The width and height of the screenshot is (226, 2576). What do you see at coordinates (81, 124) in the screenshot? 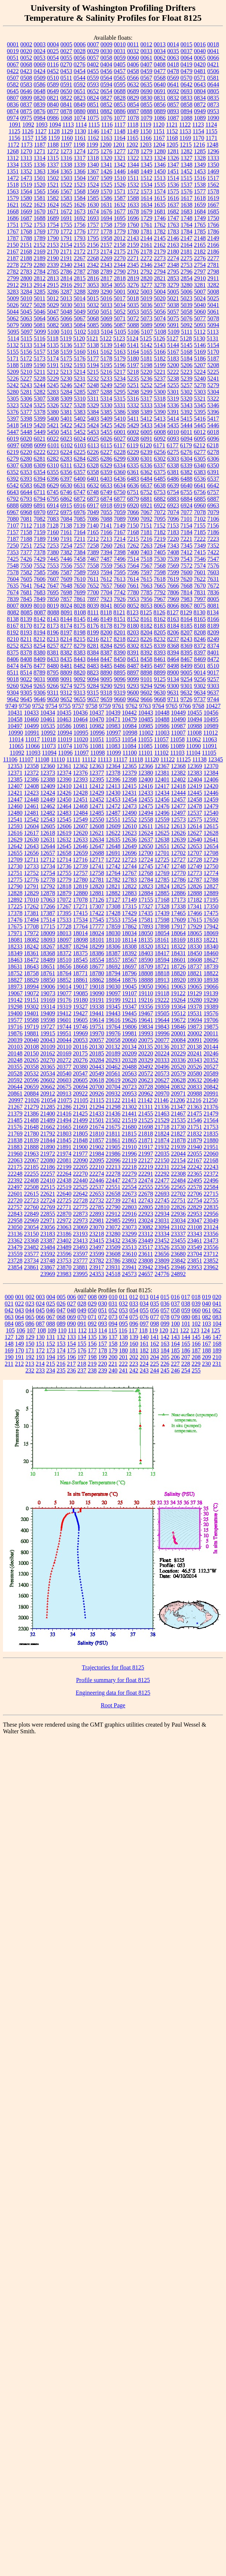
I see `1114` at bounding box center [81, 124].